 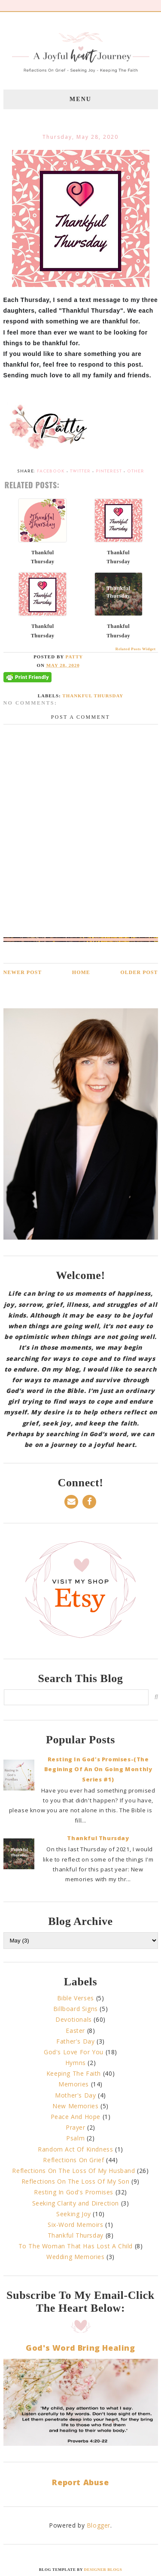 What do you see at coordinates (75, 2257) in the screenshot?
I see `Wedding Memories` at bounding box center [75, 2257].